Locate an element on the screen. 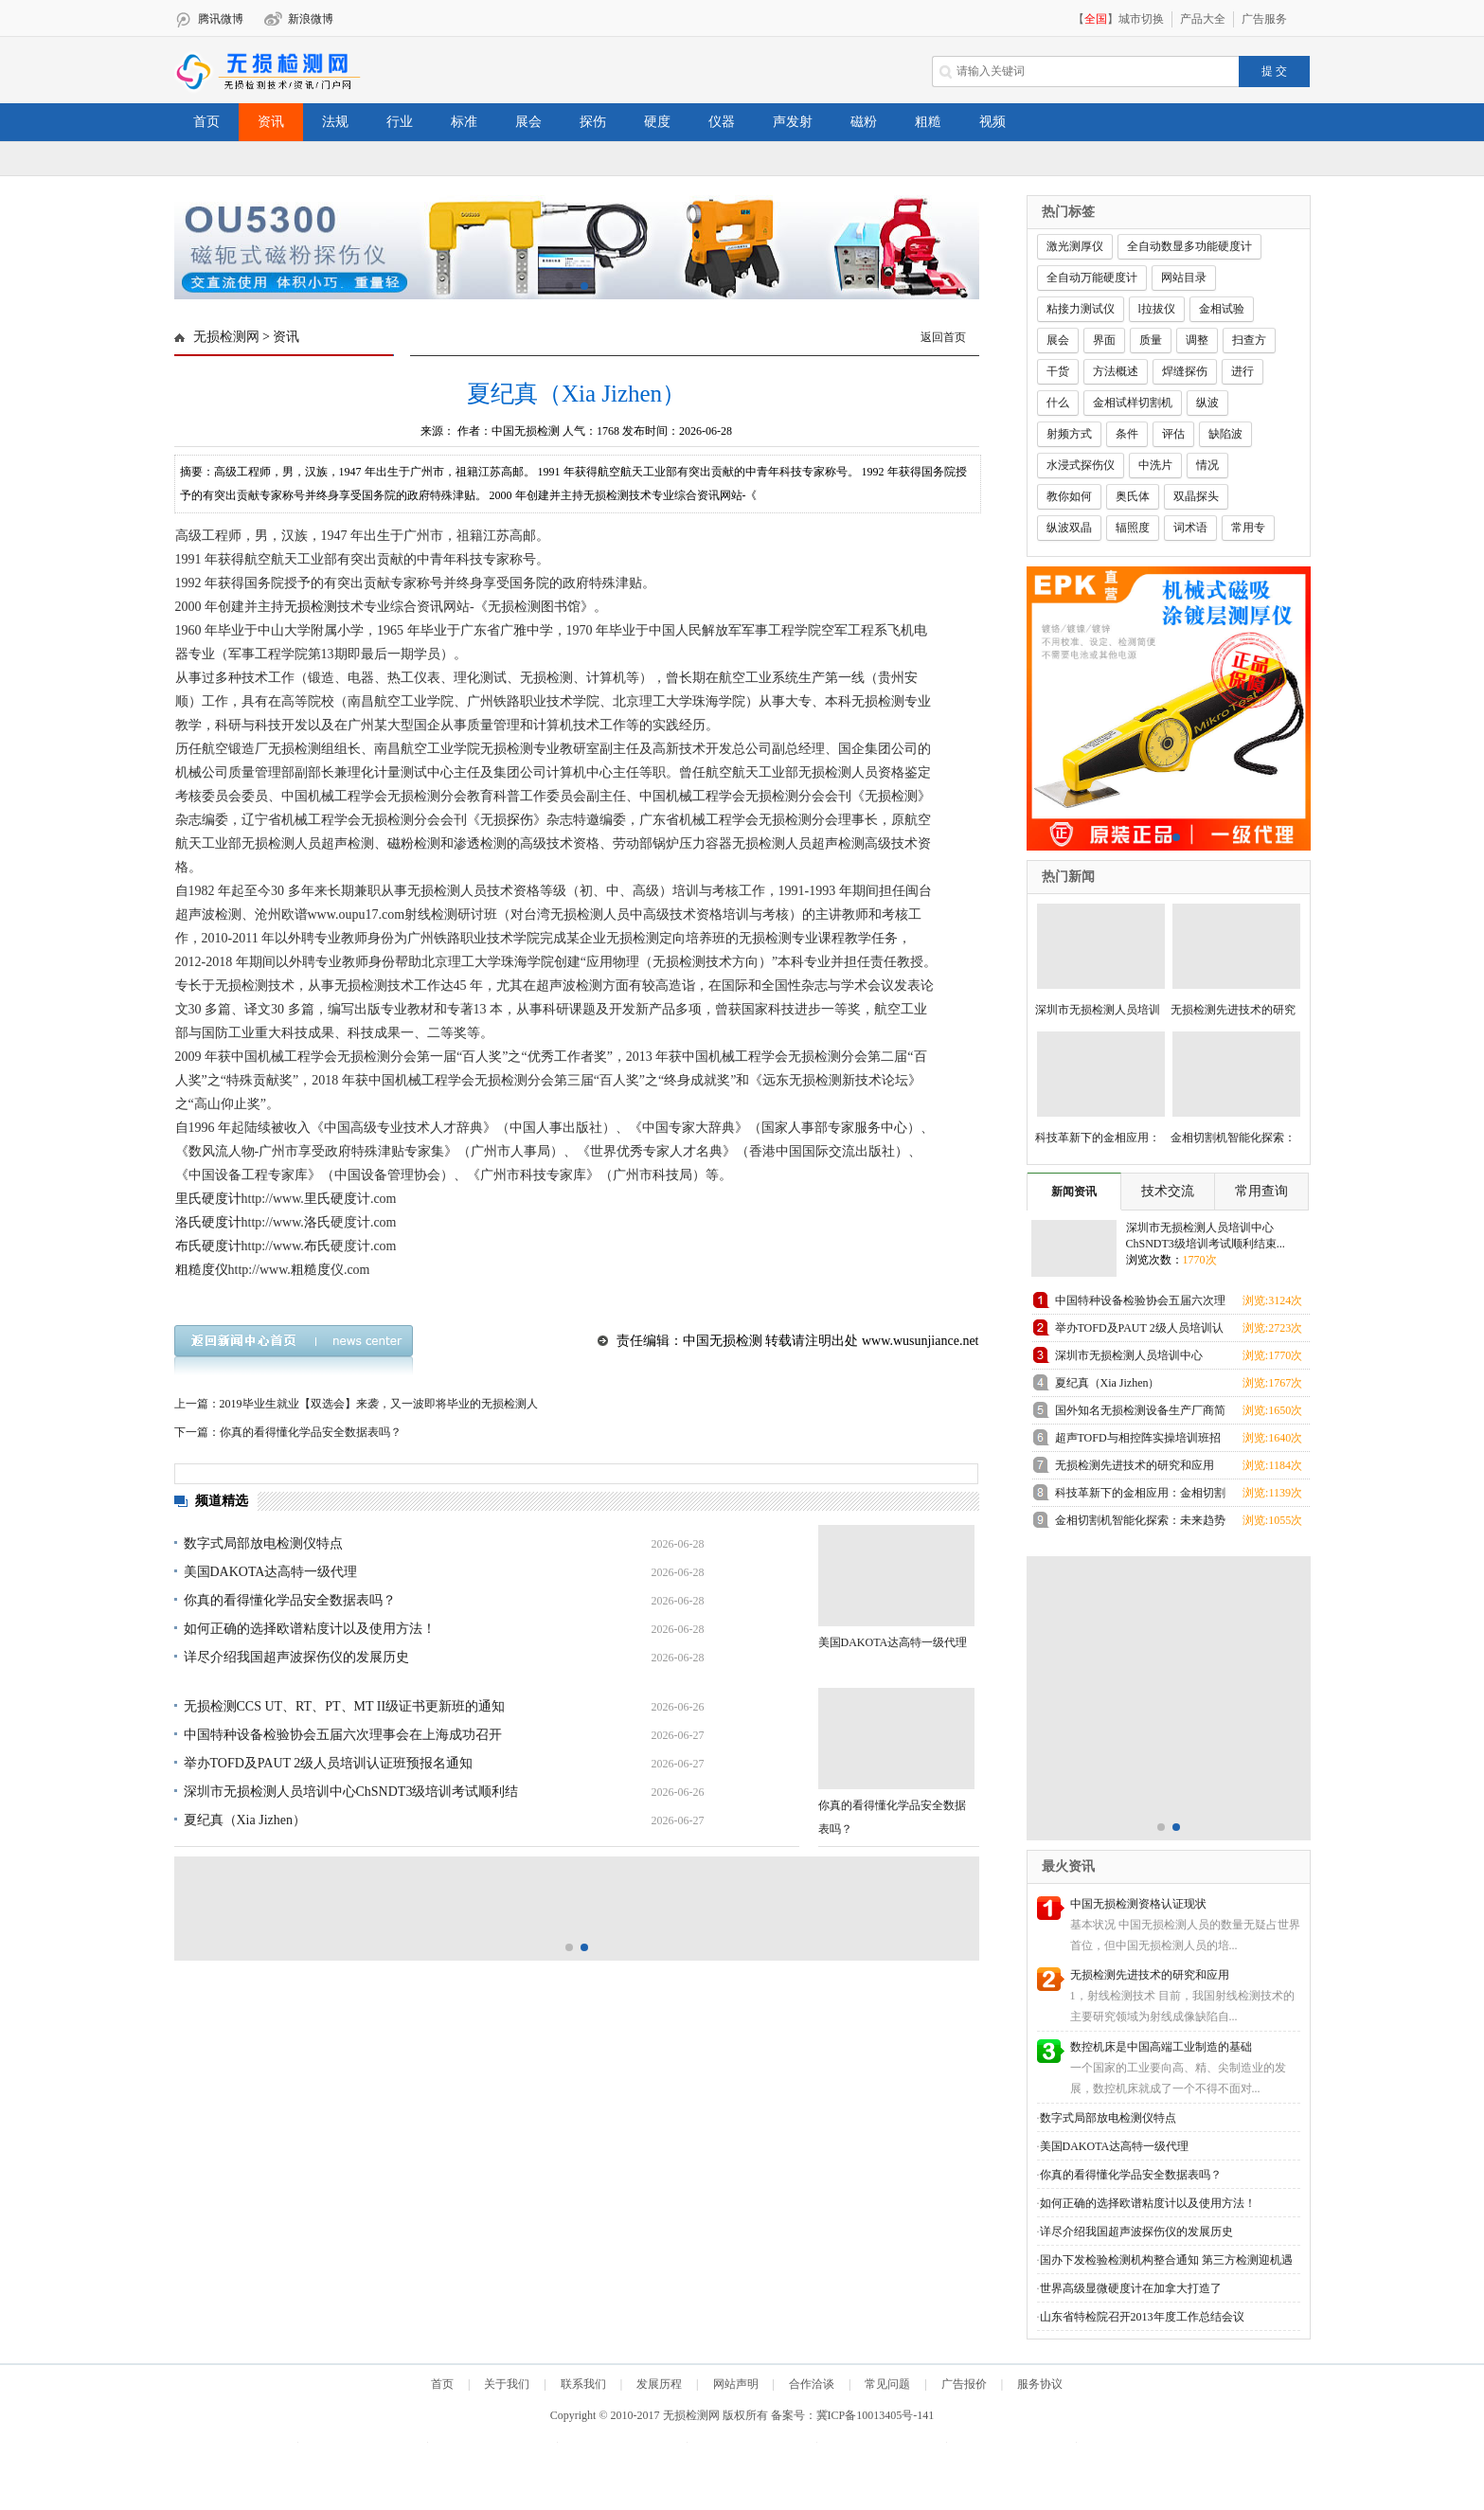 The height and width of the screenshot is (2510, 1484). 教你如何 is located at coordinates (1069, 496).